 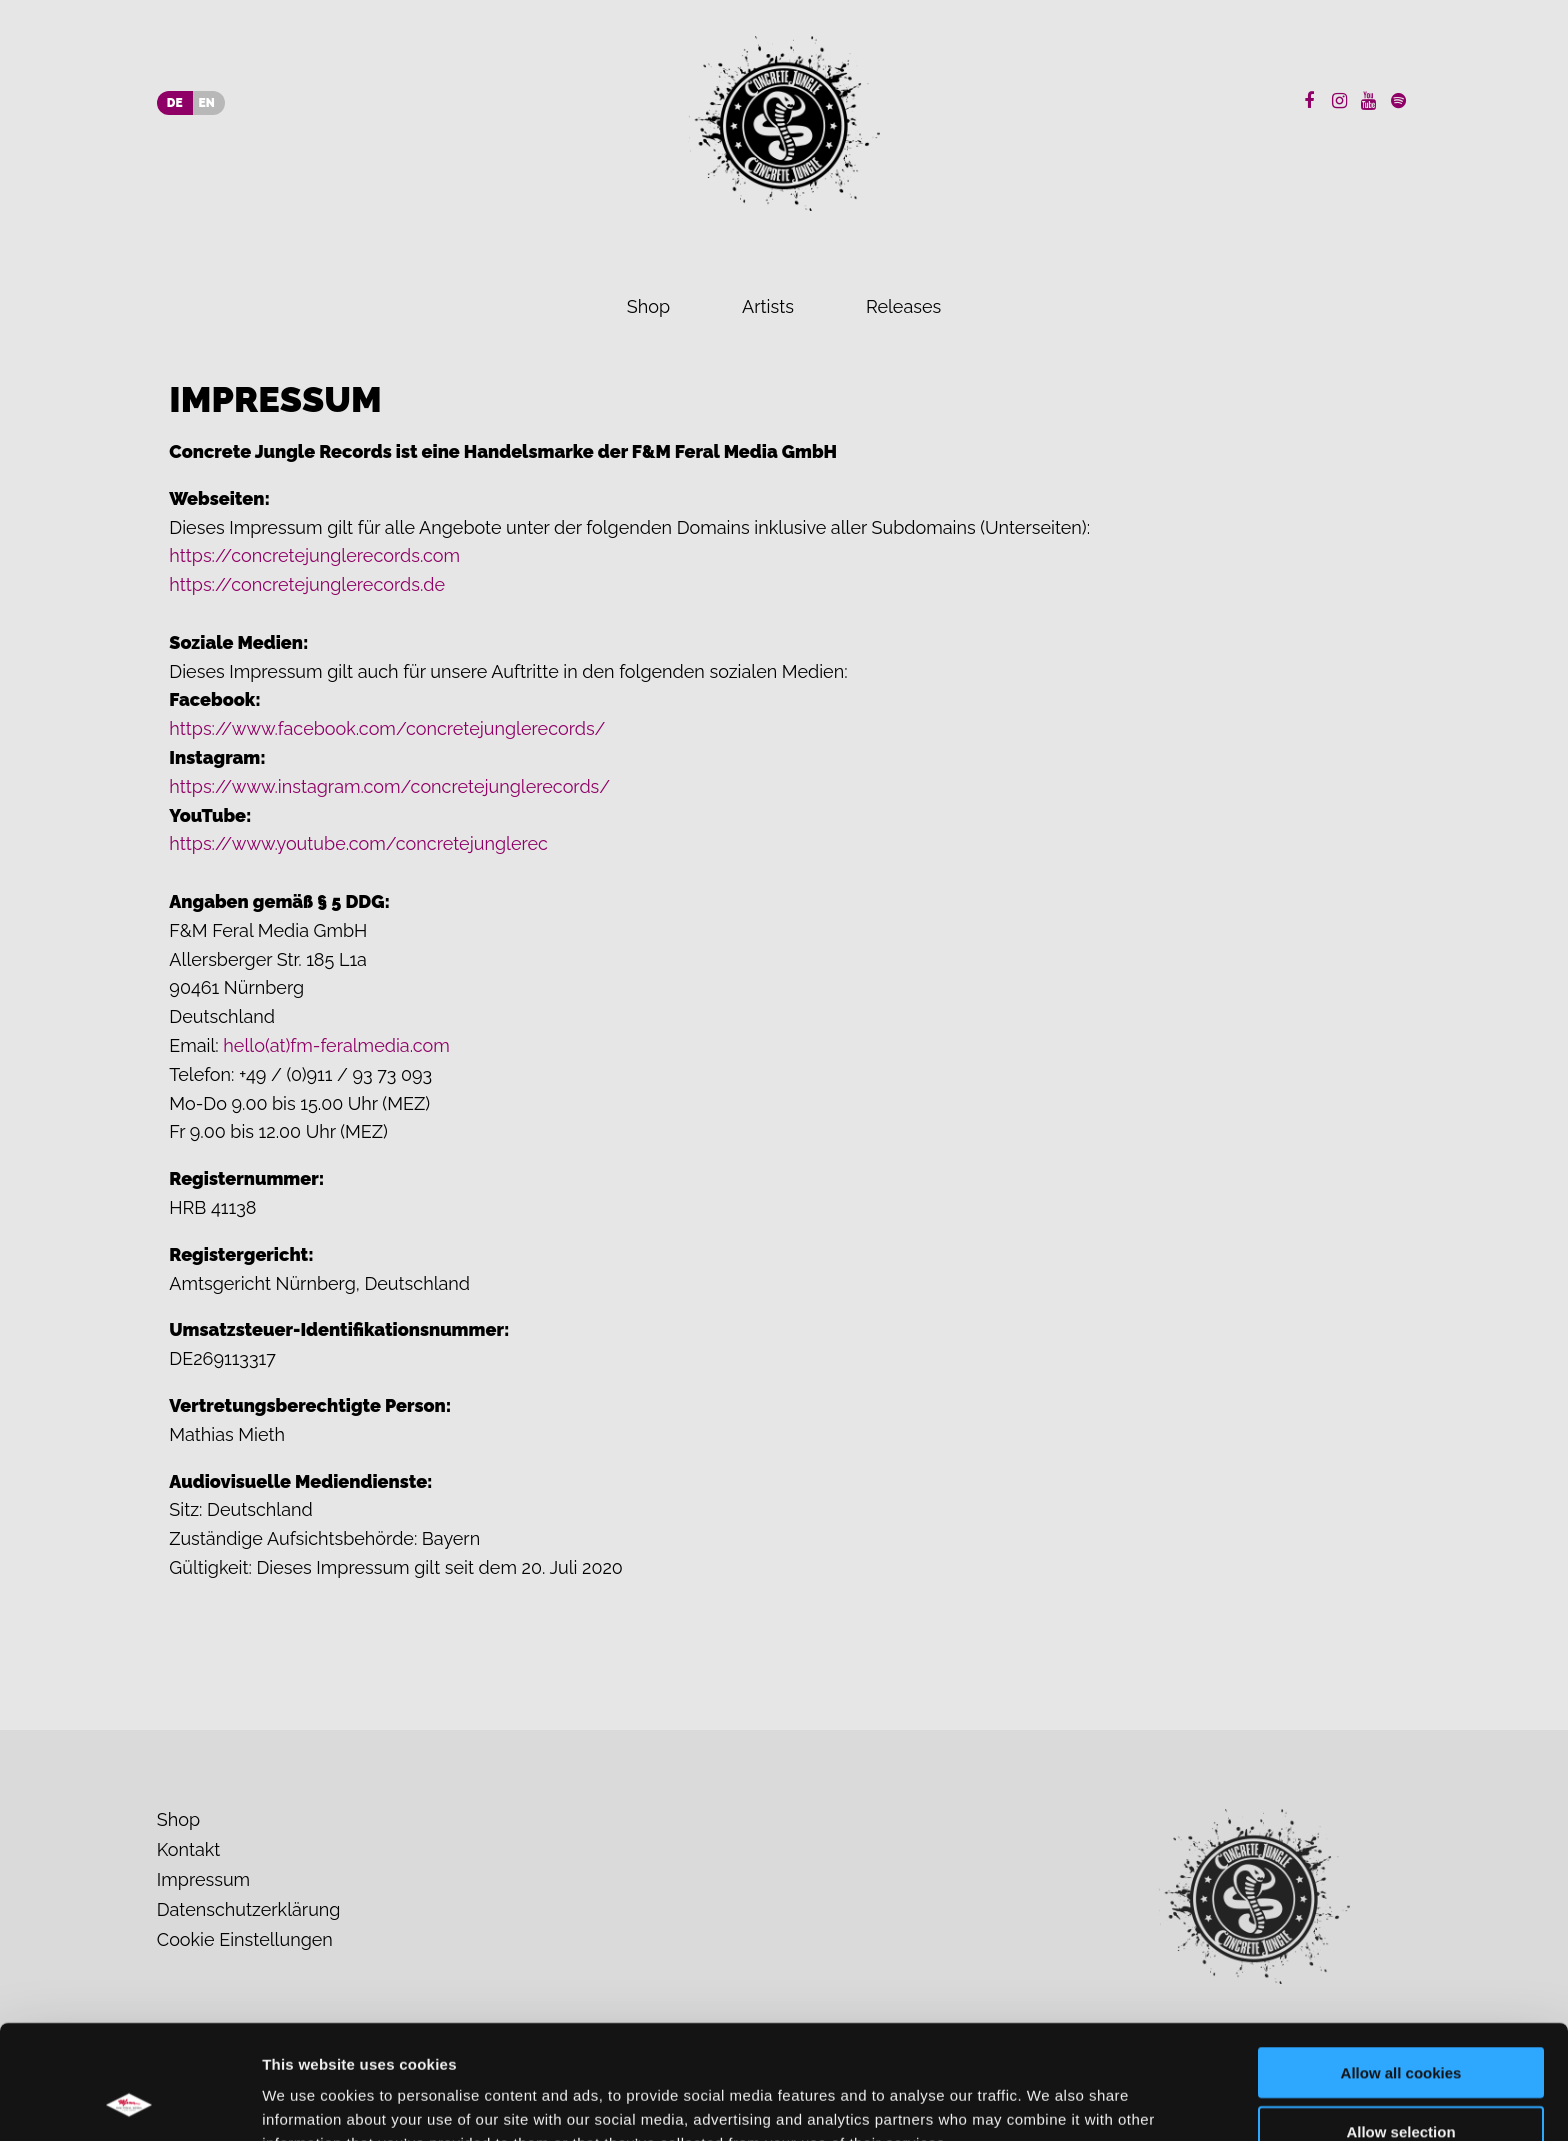 What do you see at coordinates (129, 2102) in the screenshot?
I see `[Cookiebot by Usercentrics - opens in a new window]` at bounding box center [129, 2102].